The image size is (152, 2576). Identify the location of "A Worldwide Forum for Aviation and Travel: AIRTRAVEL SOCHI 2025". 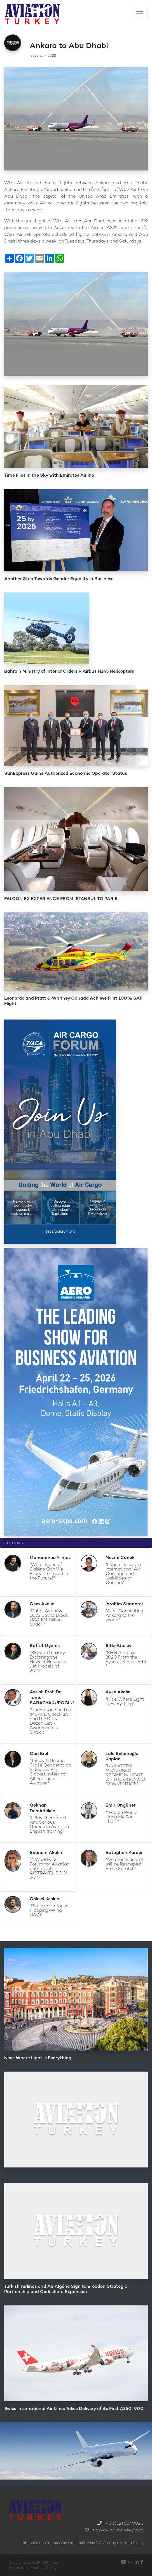
(50, 1868).